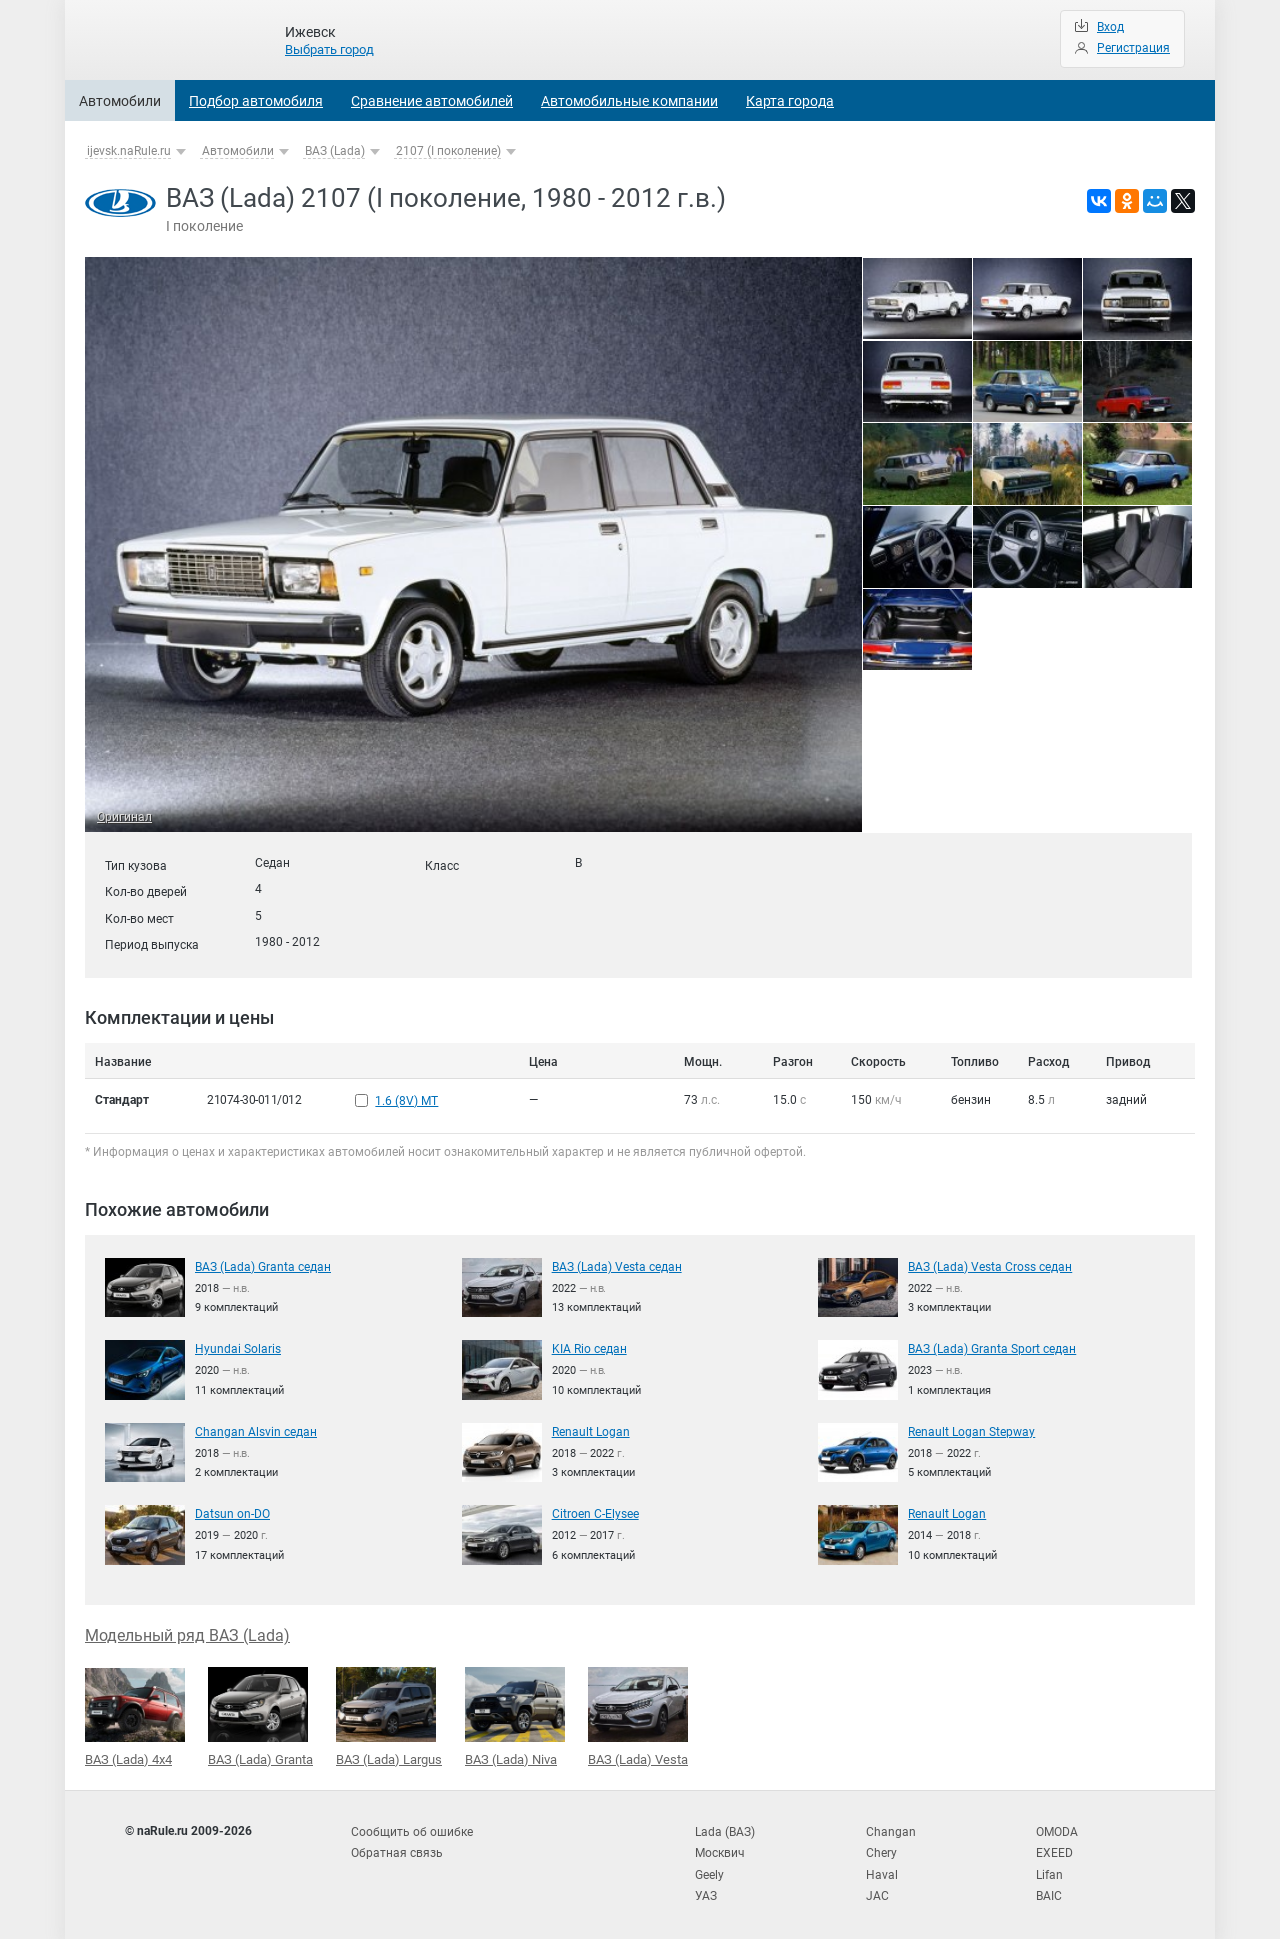 The width and height of the screenshot is (1280, 1939). Describe the element at coordinates (709, 1868) in the screenshot. I see `Geely` at that location.